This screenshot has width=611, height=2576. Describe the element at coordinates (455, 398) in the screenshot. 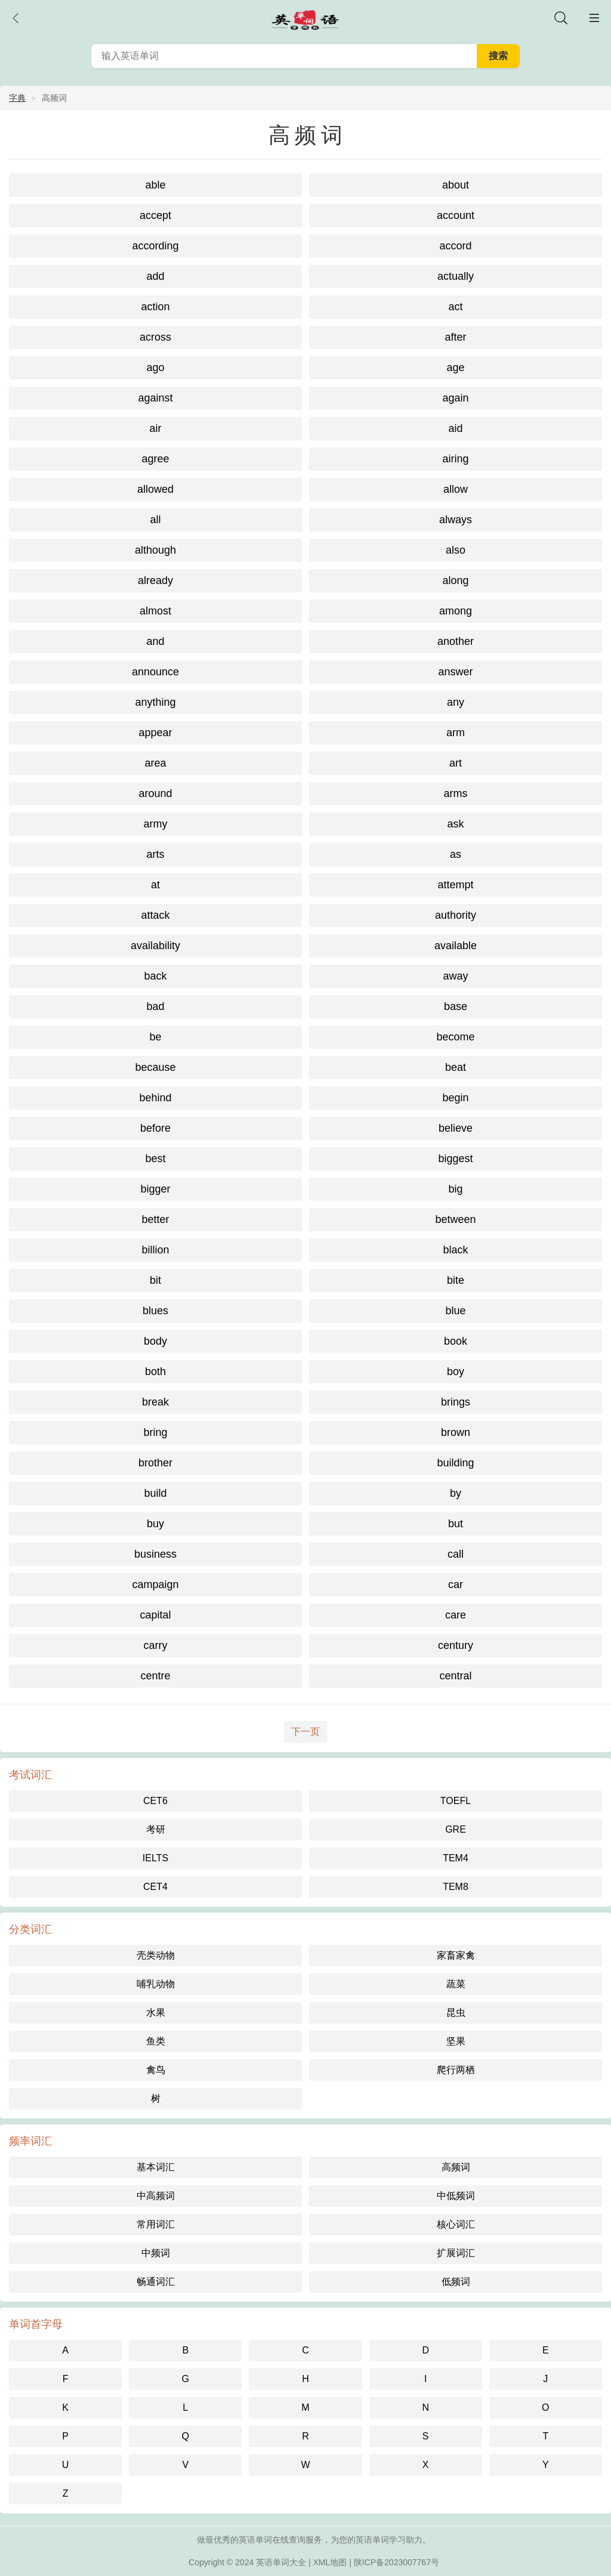

I see `again` at that location.